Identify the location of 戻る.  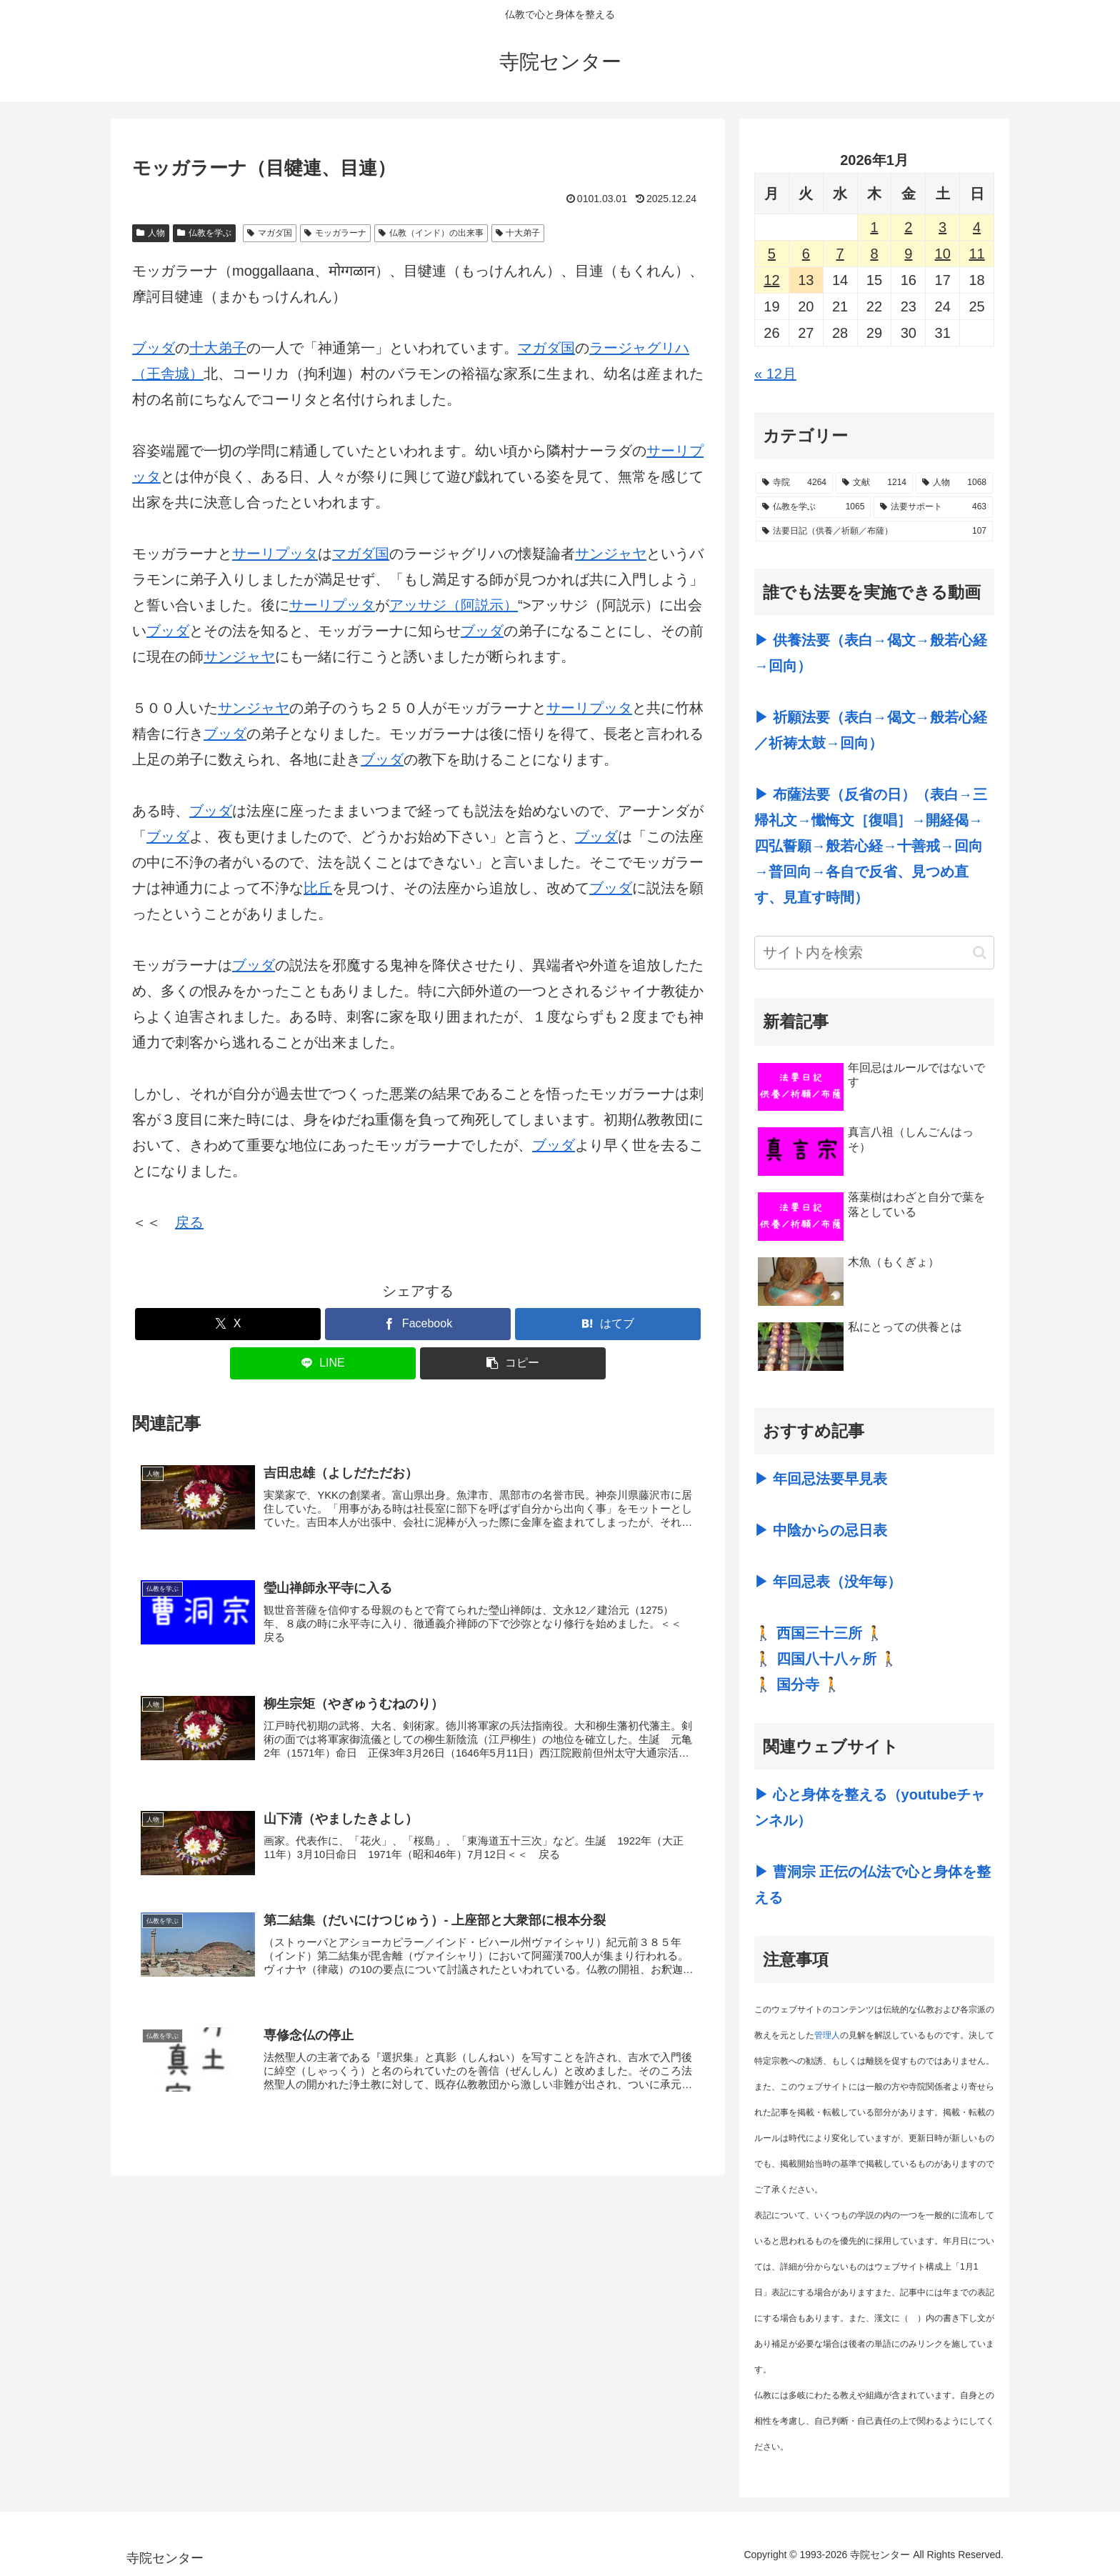
(189, 1222).